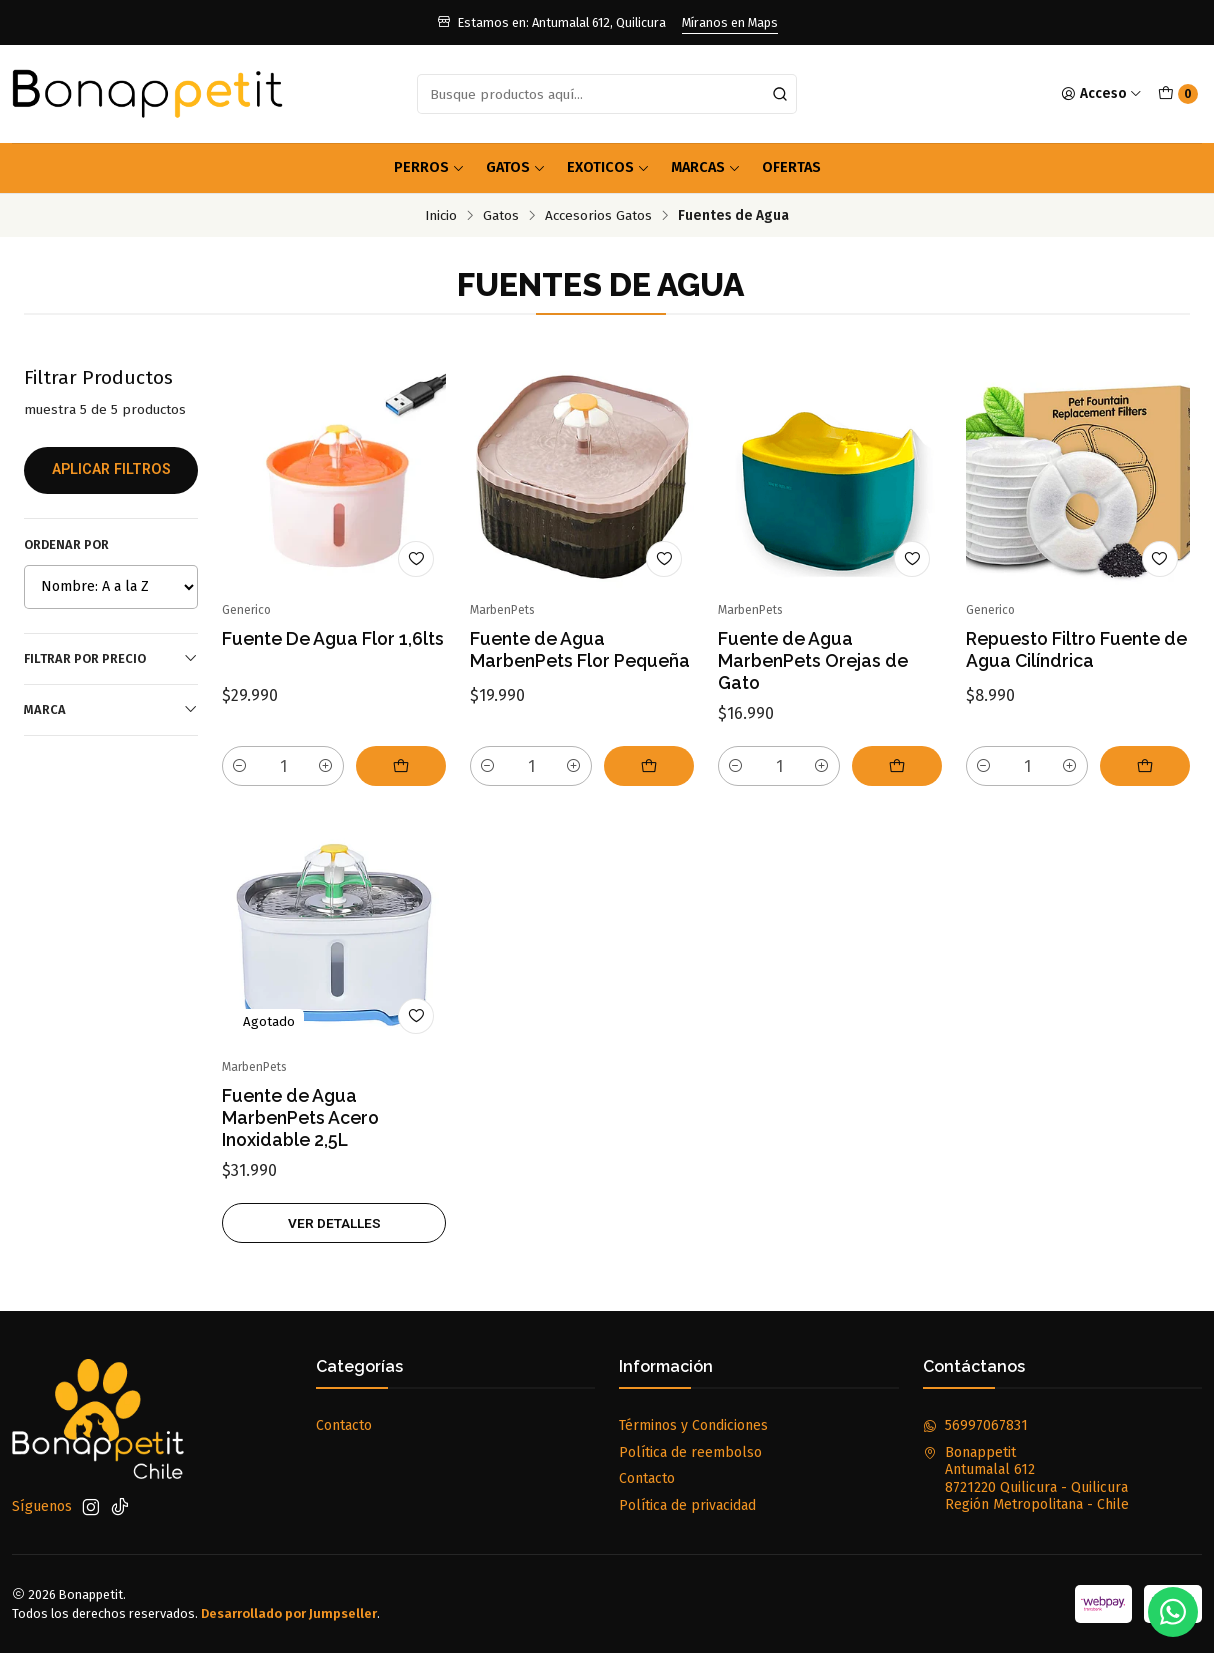 This screenshot has height=1653, width=1214. I want to click on Accesorios Gatos, so click(598, 216).